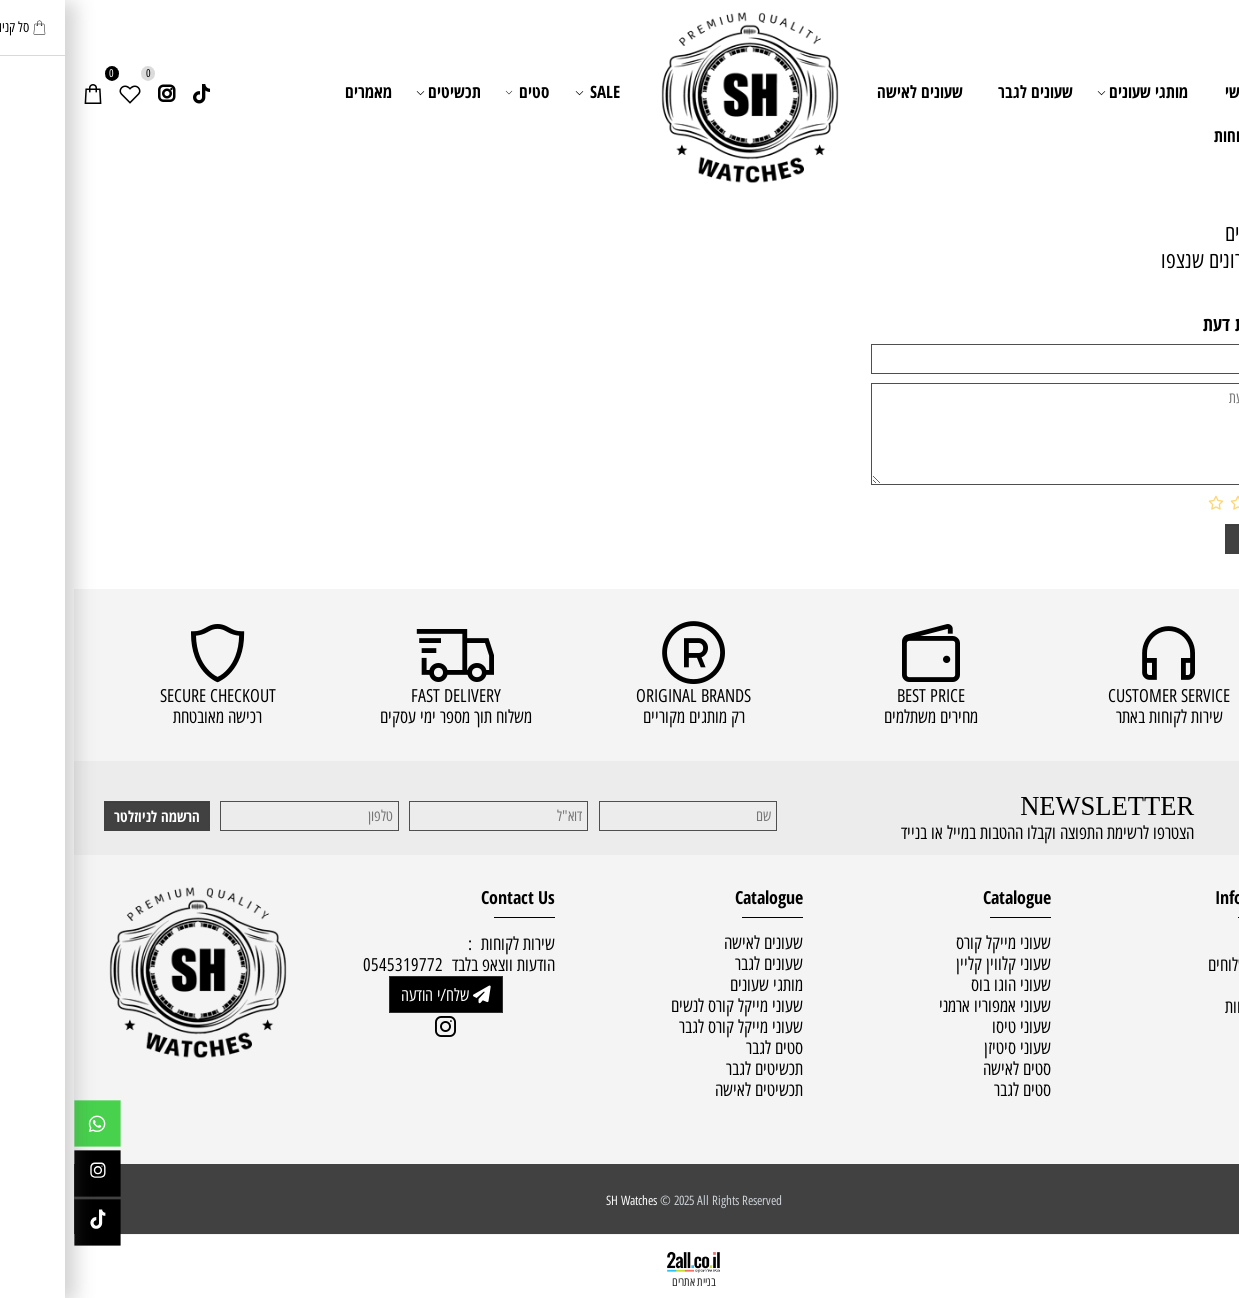 Image resolution: width=1239 pixels, height=1298 pixels. I want to click on ראשי, so click(1166, 91).